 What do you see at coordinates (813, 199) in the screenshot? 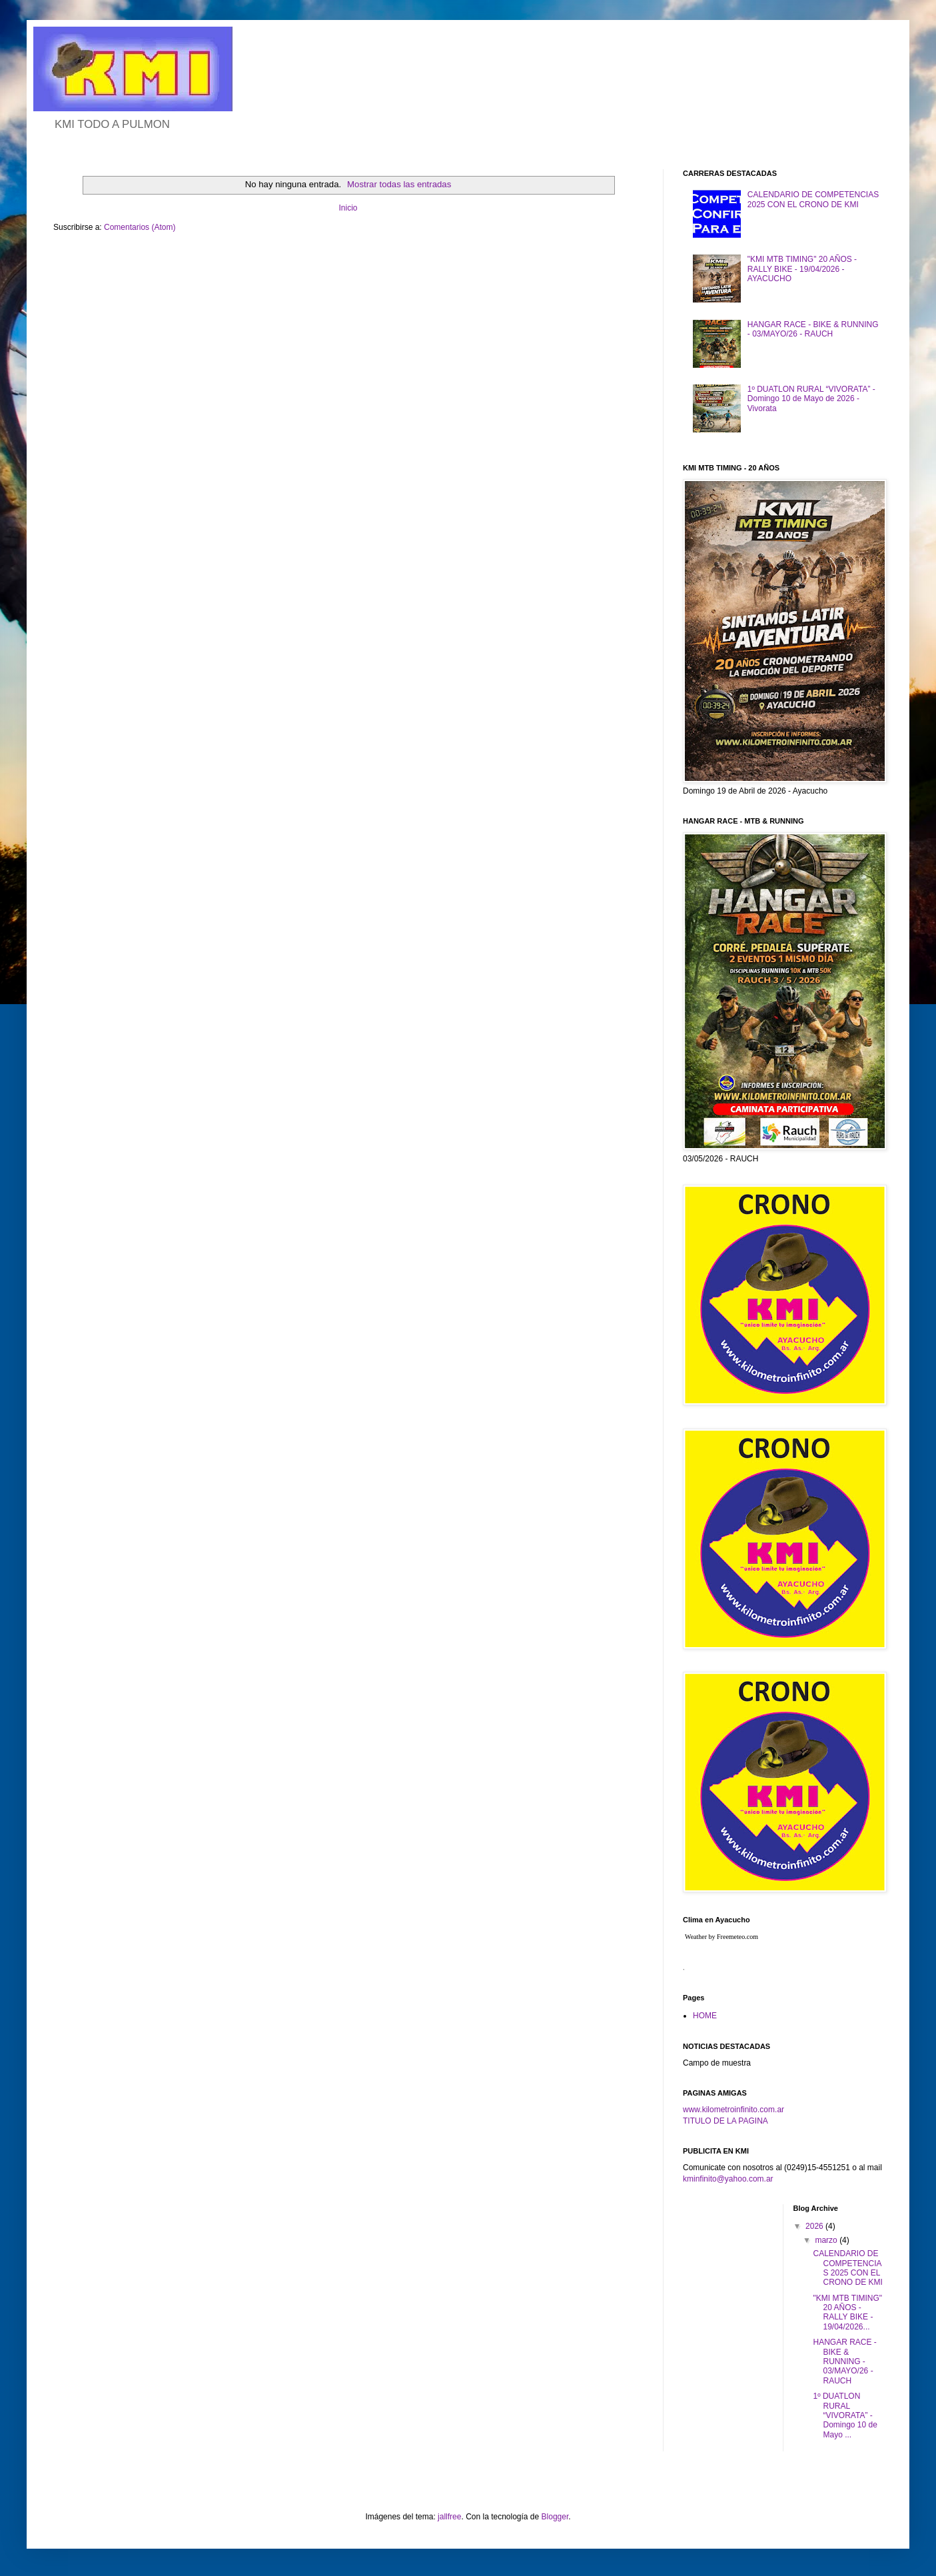
I see `CALENDARIO DE COMPETENCIAS 2025 CON EL CRONO DE KMI` at bounding box center [813, 199].